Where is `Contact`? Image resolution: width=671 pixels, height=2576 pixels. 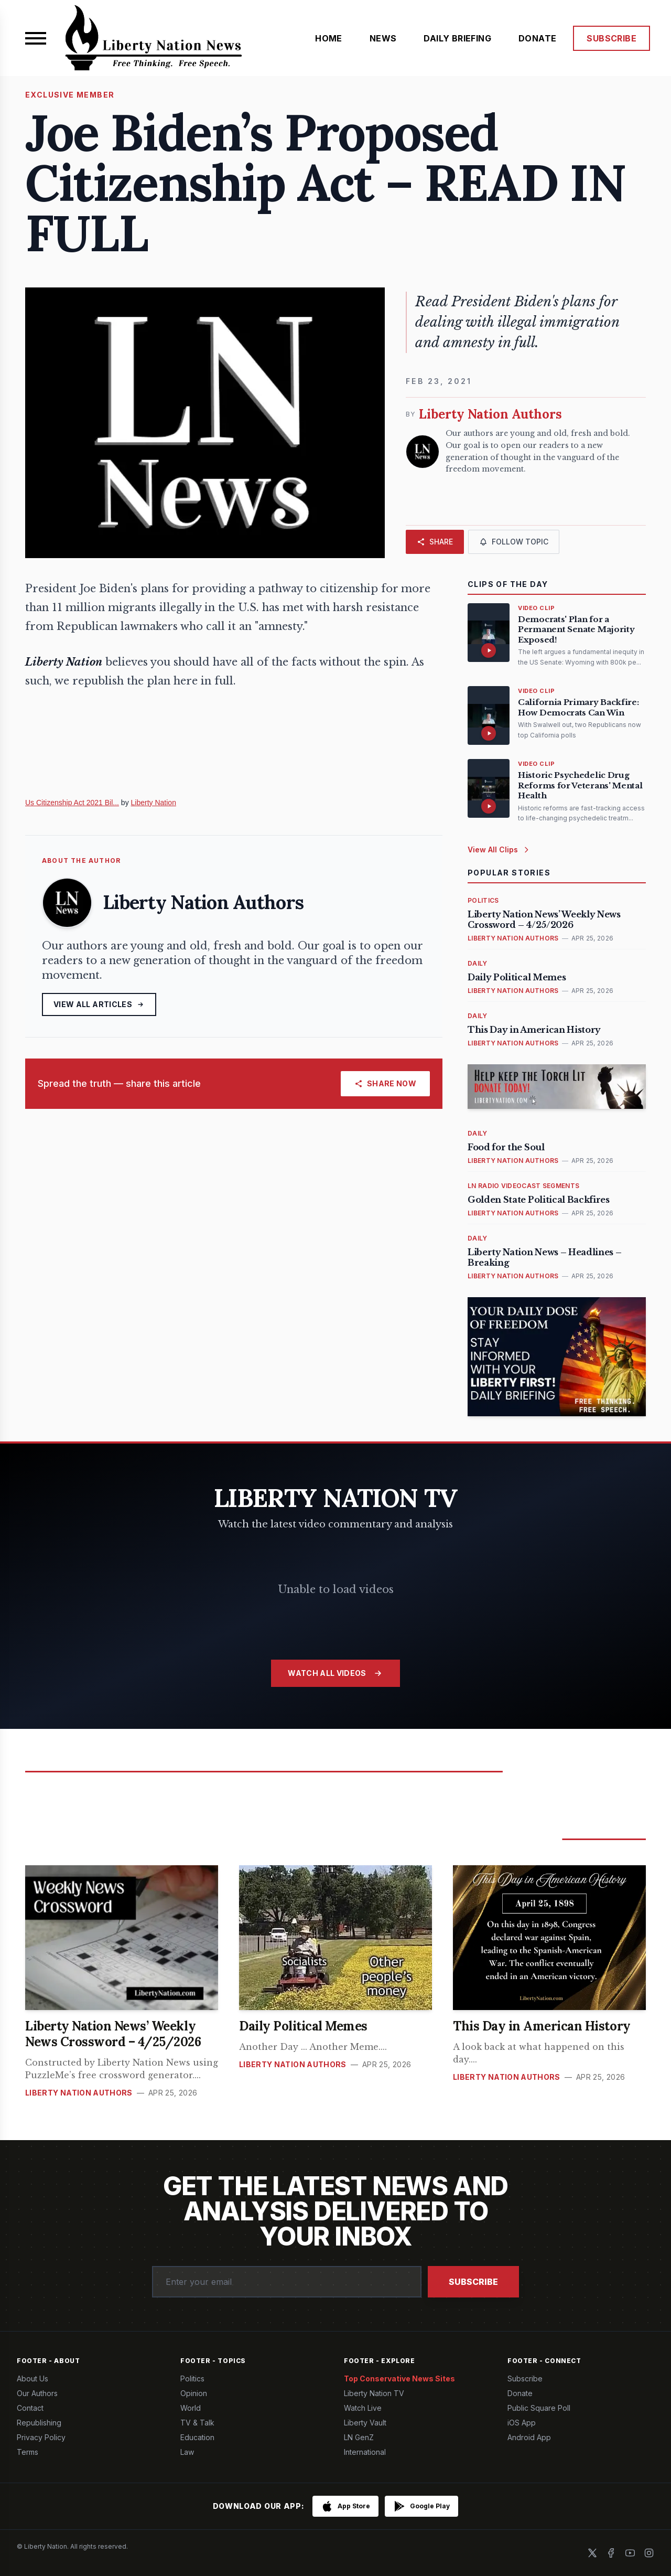 Contact is located at coordinates (30, 2407).